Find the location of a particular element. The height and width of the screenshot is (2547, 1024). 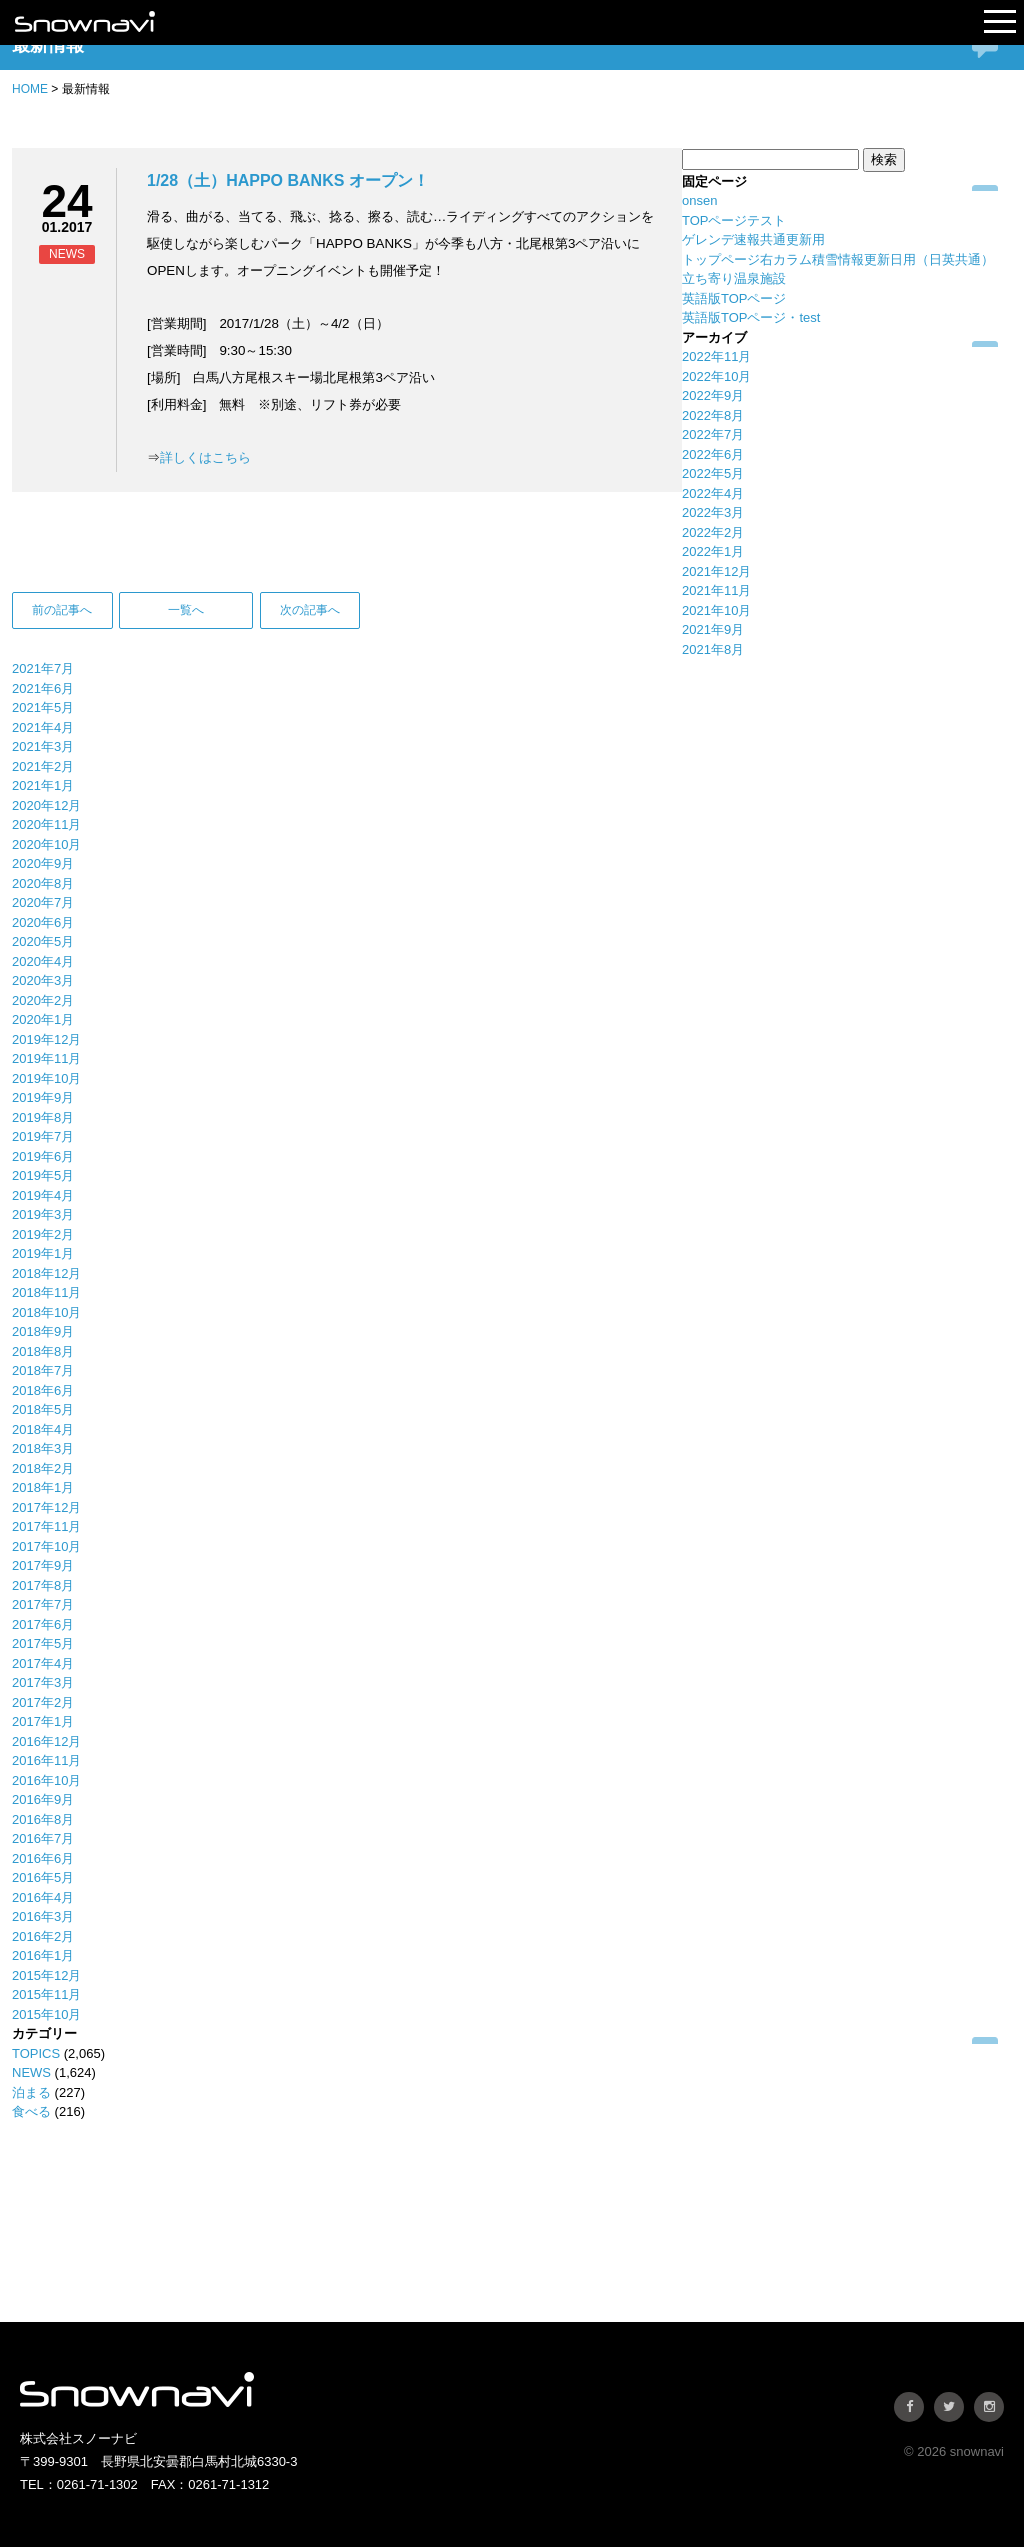

2018年10月 is located at coordinates (46, 1312).